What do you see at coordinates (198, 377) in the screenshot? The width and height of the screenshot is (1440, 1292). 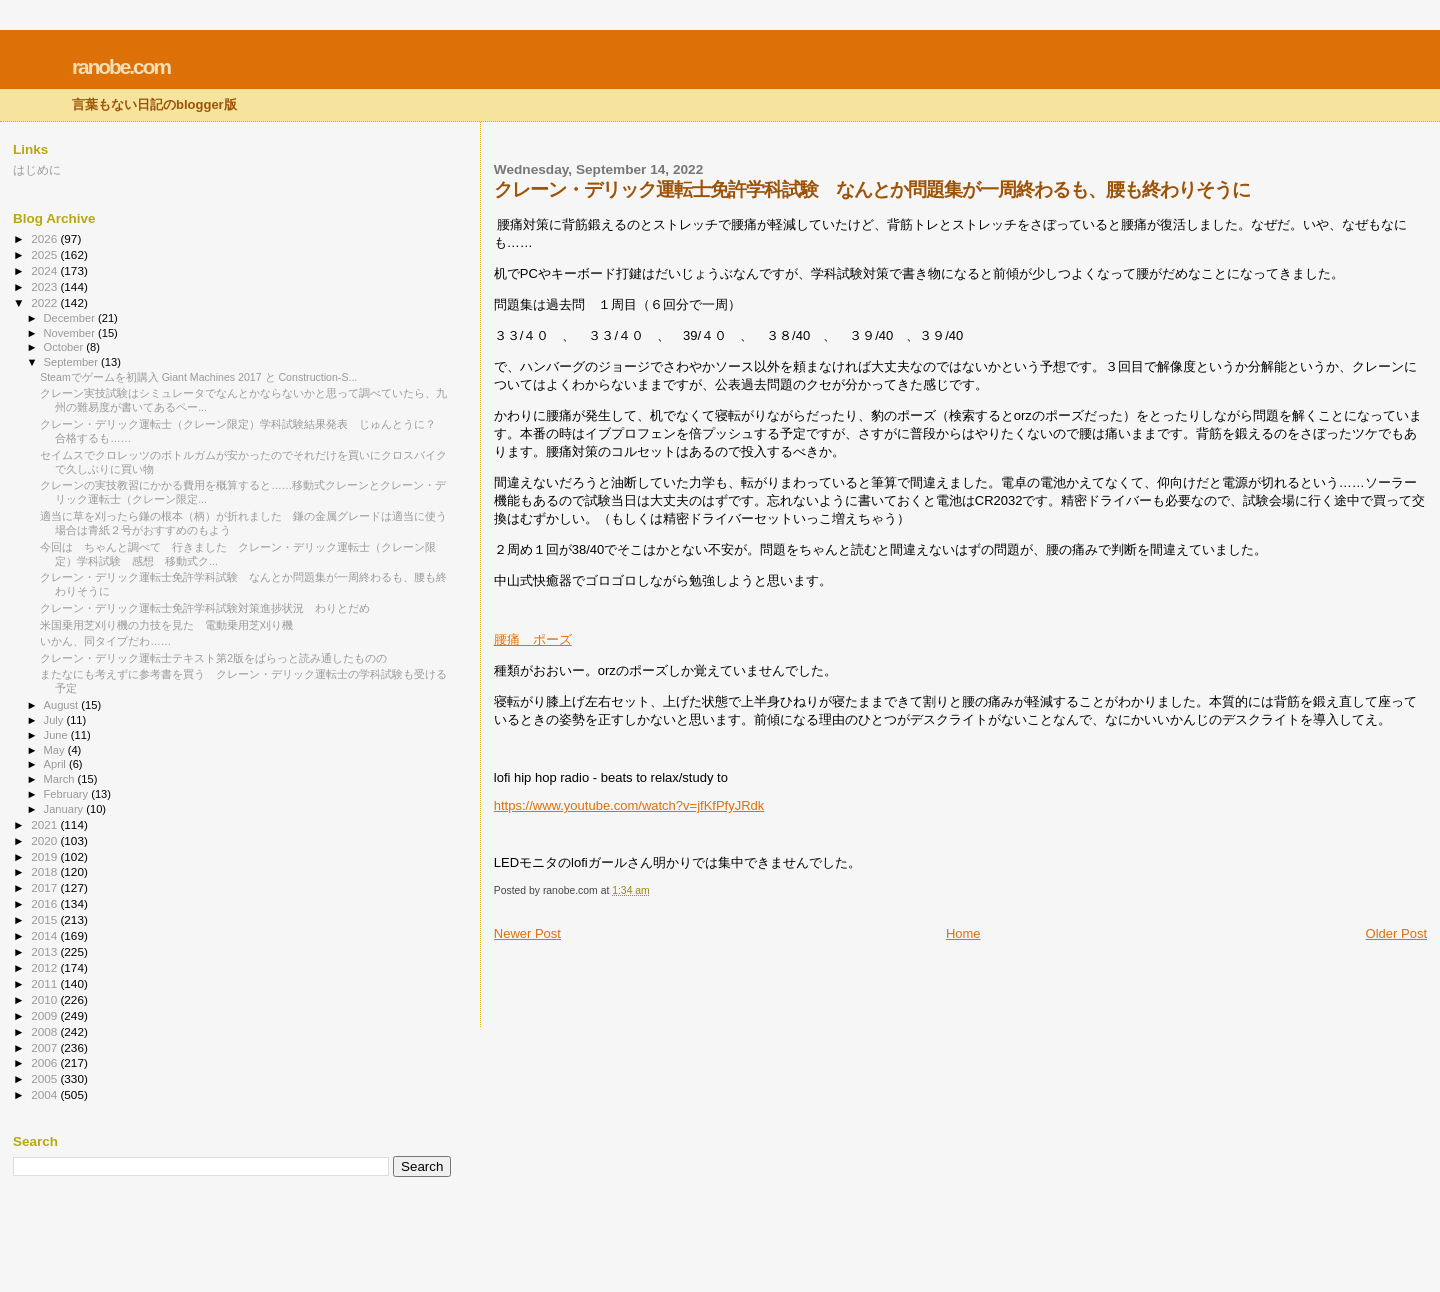 I see `Steamでゲームを初購入 Giant Machines 2017 と Construction-S...` at bounding box center [198, 377].